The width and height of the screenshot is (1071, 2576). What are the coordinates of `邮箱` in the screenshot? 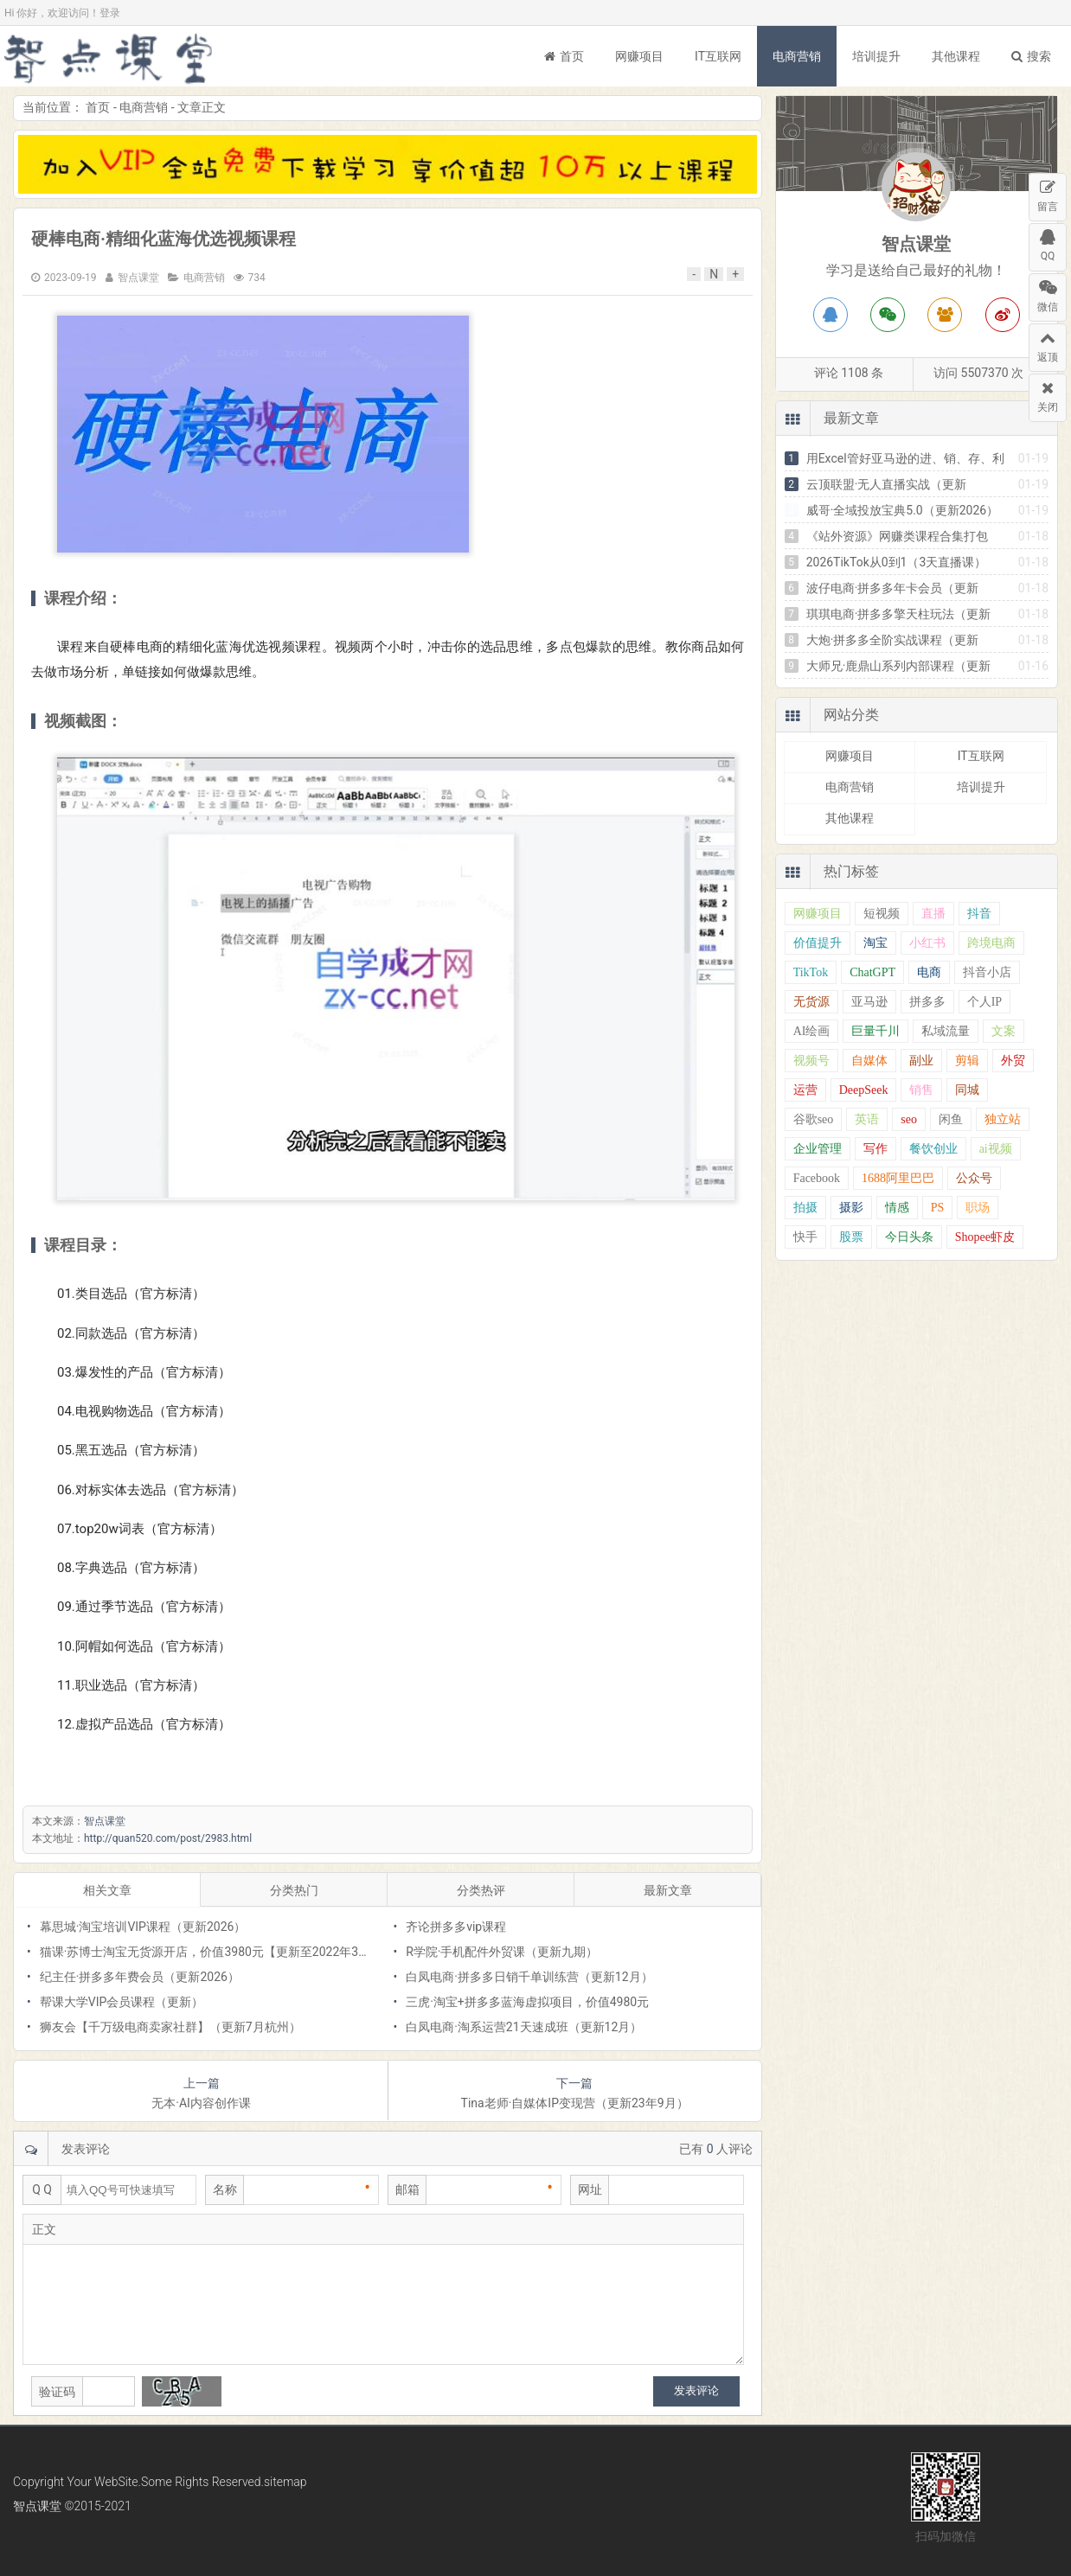 It's located at (407, 2189).